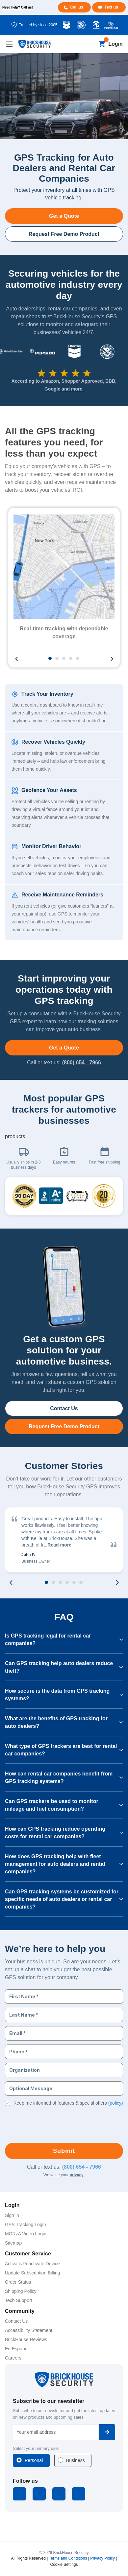 This screenshot has height=2576, width=128. Describe the element at coordinates (102, 2558) in the screenshot. I see `Privacy Policy` at that location.